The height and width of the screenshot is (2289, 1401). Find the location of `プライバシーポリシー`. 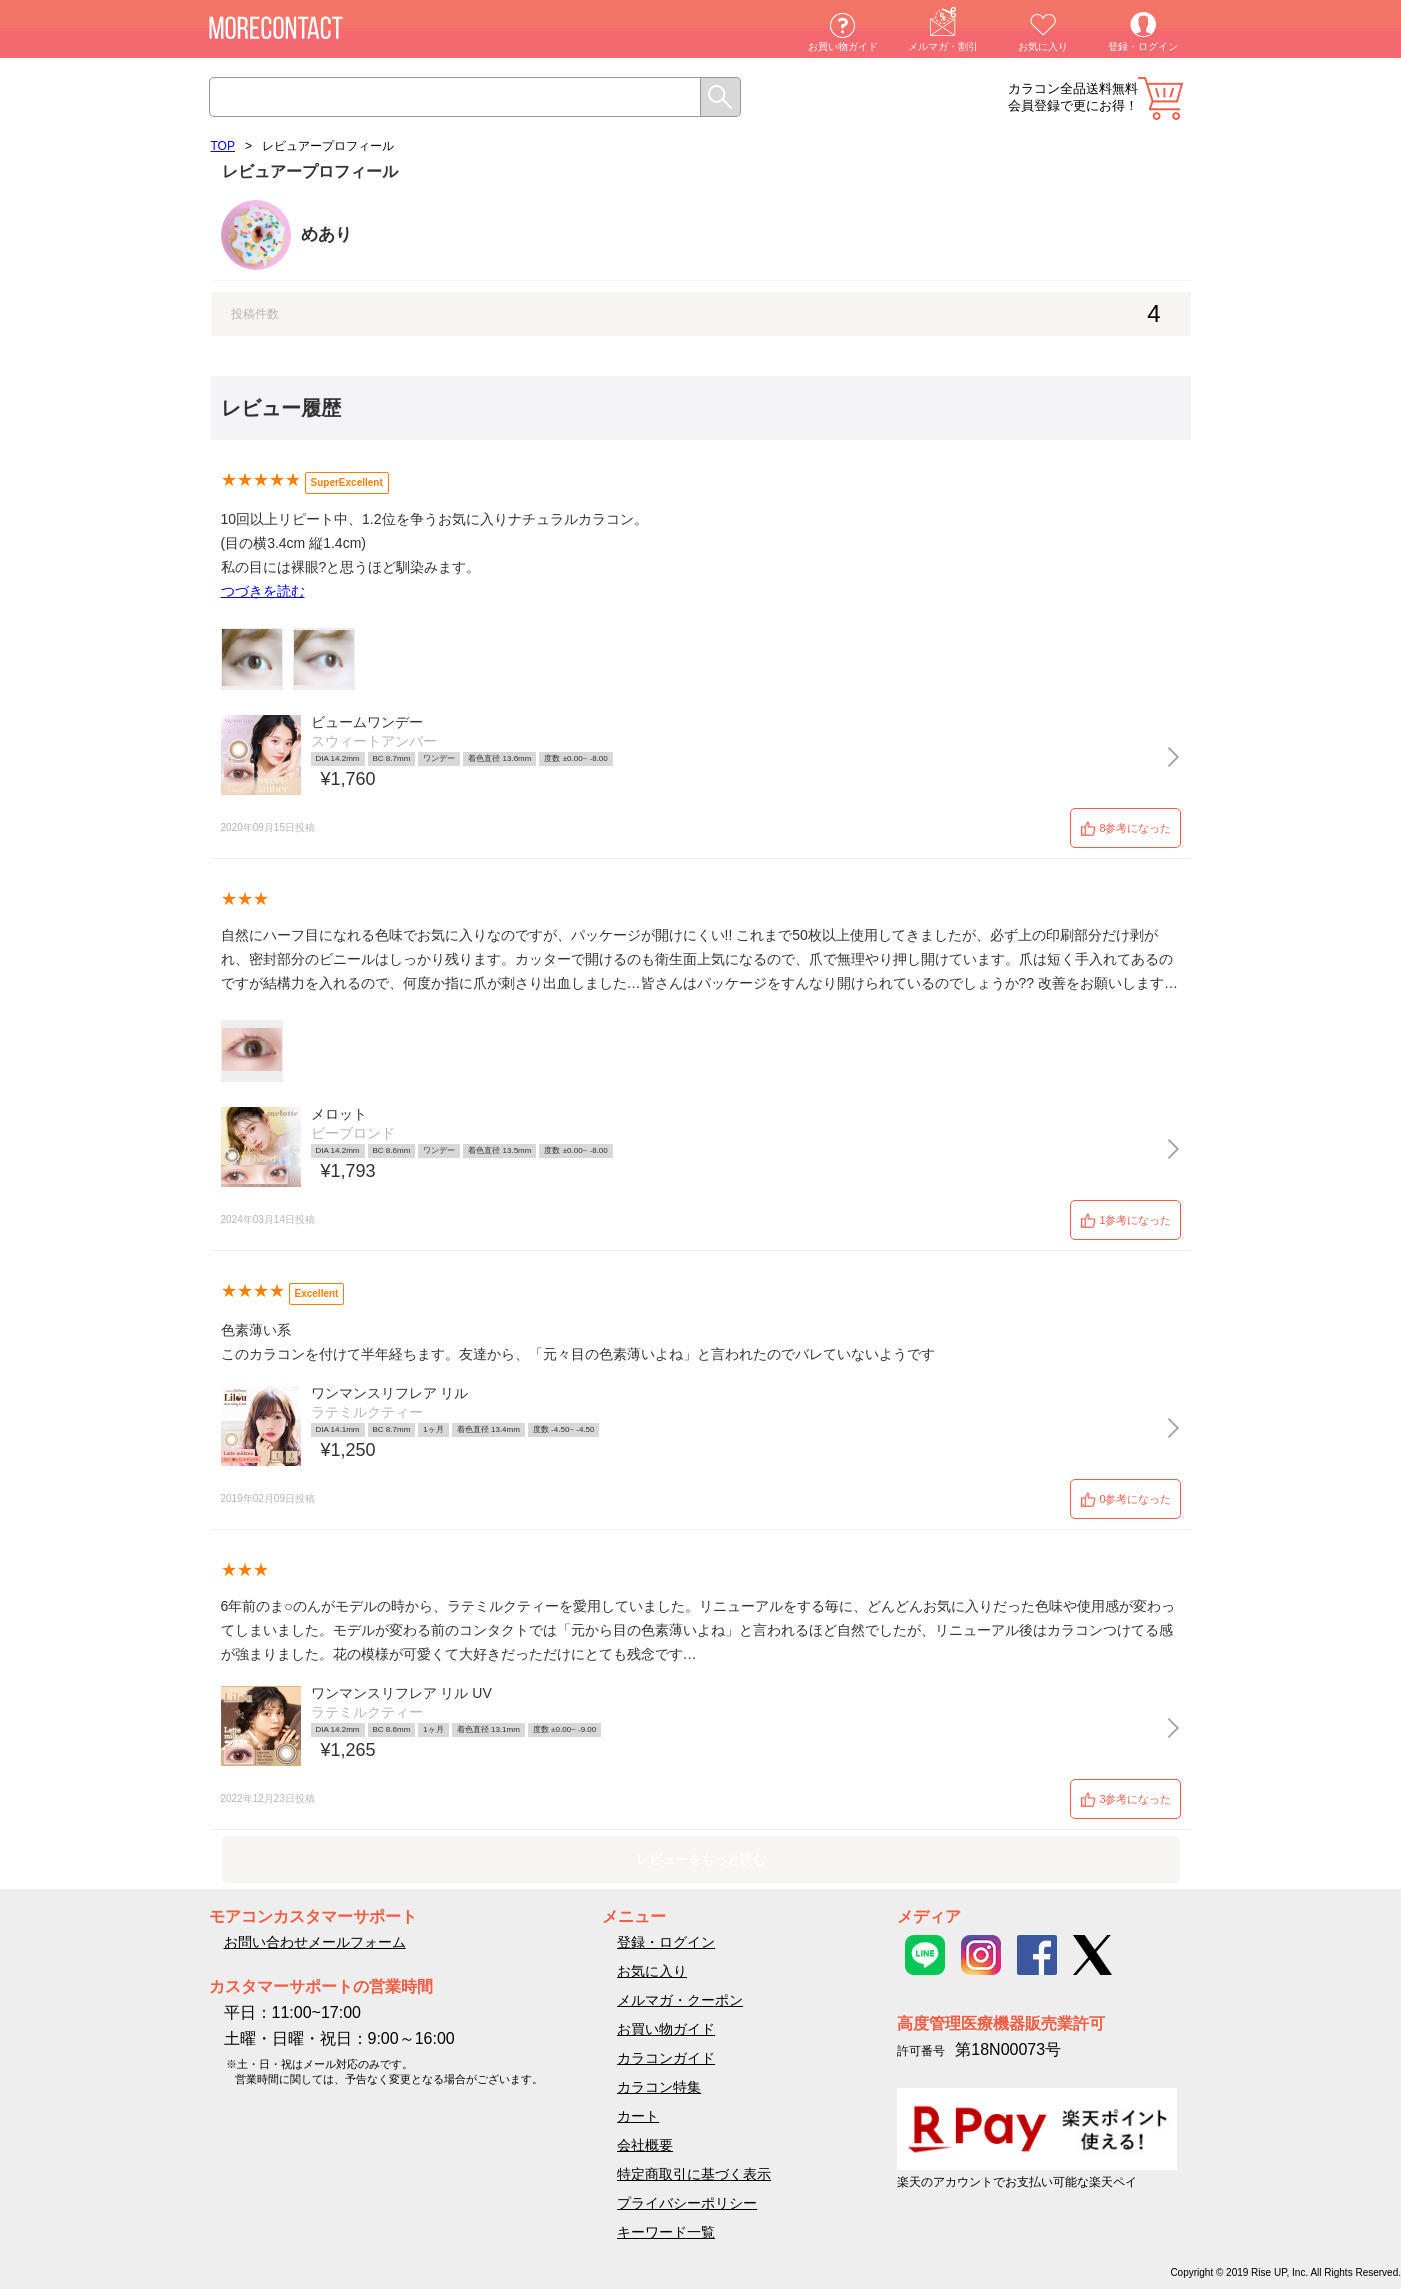

プライバシーポリシー is located at coordinates (687, 2203).